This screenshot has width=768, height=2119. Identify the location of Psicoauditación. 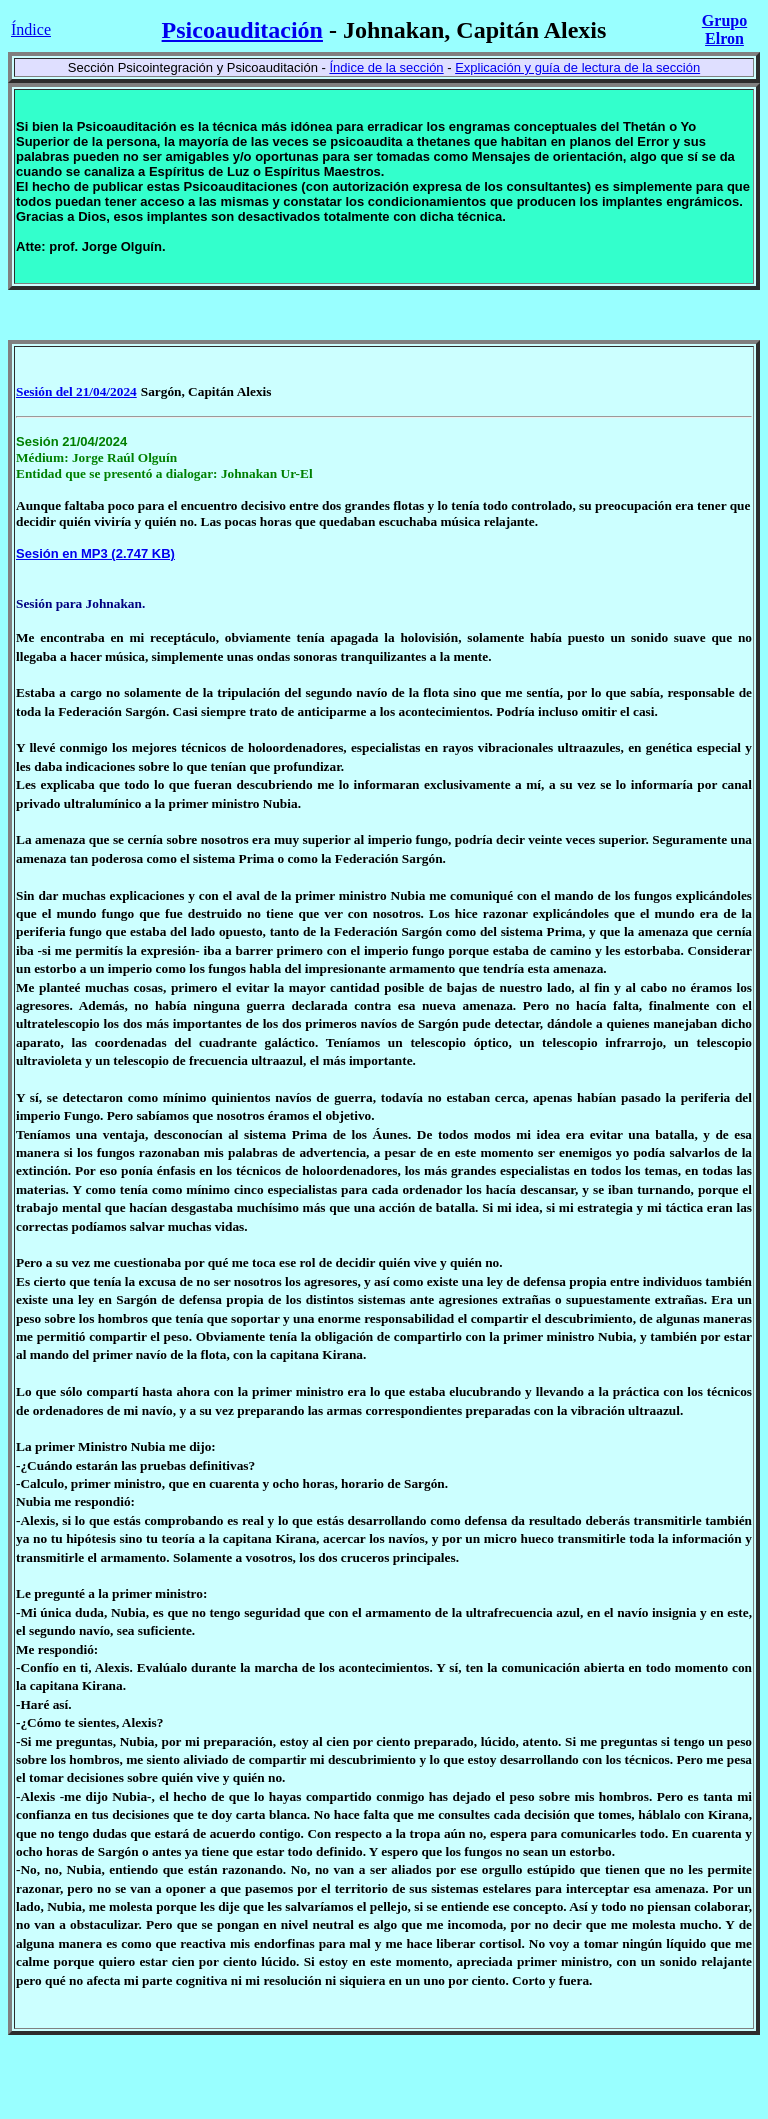
(242, 30).